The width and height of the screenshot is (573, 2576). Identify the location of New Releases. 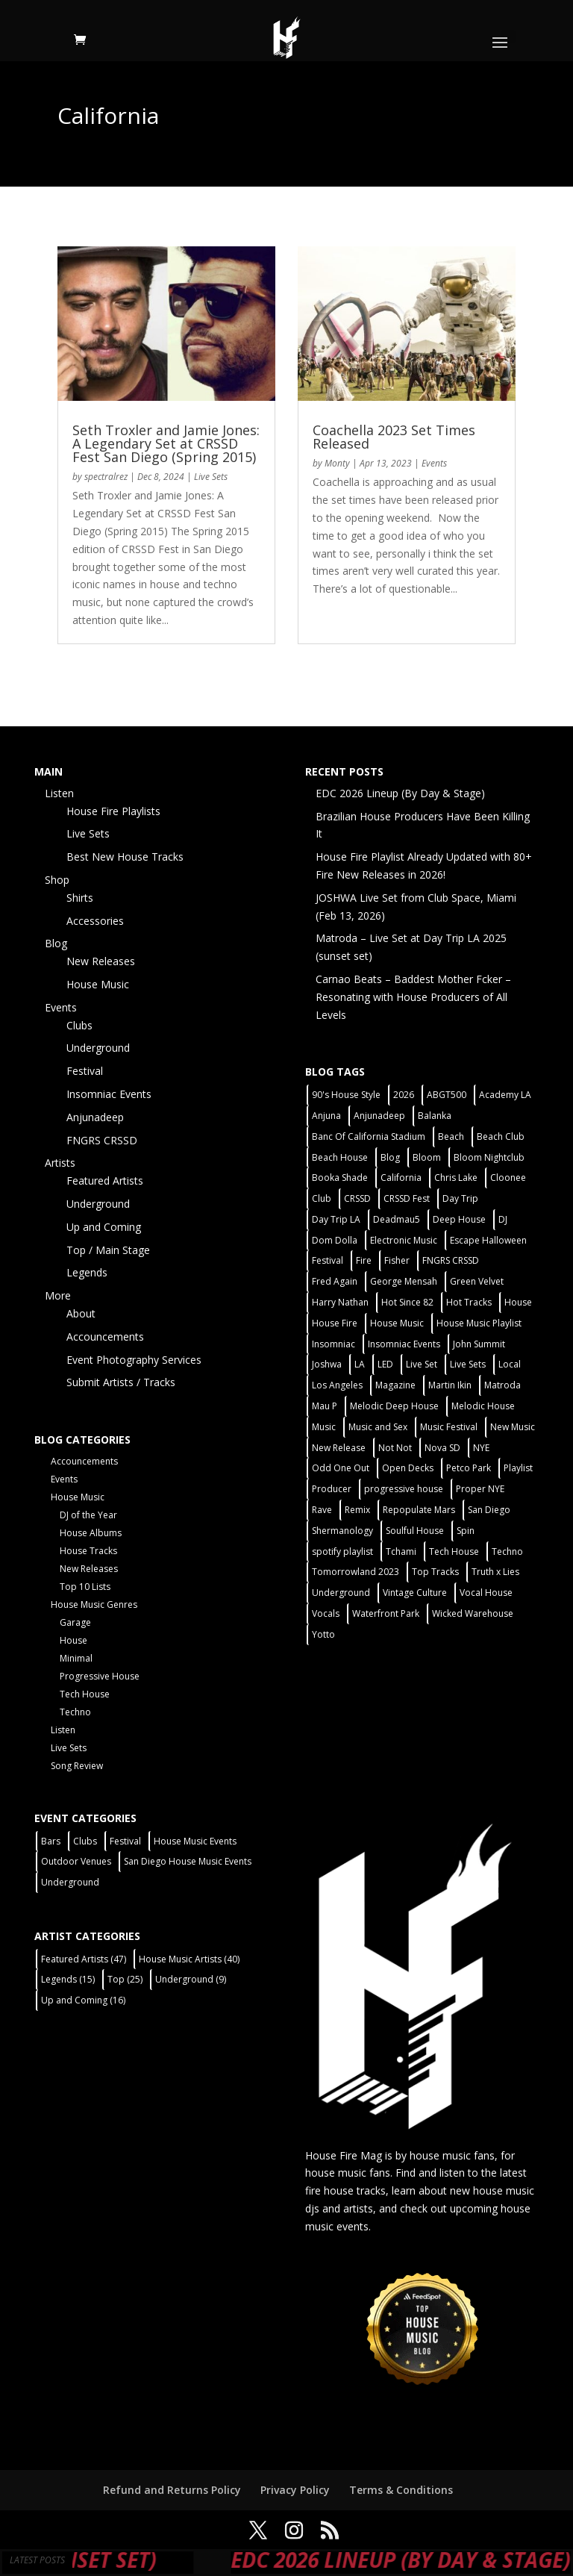
(100, 961).